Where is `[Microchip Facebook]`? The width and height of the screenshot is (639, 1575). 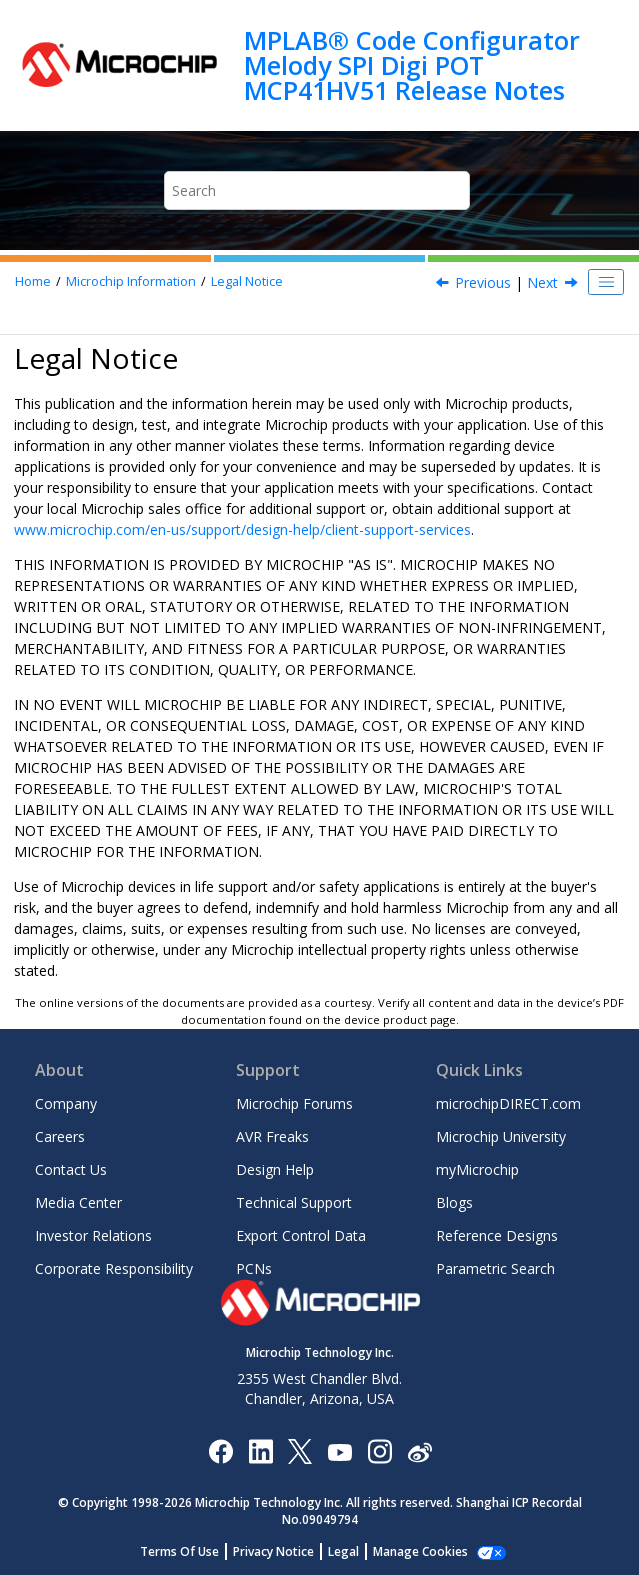
[Microchip Facebook] is located at coordinates (220, 1450).